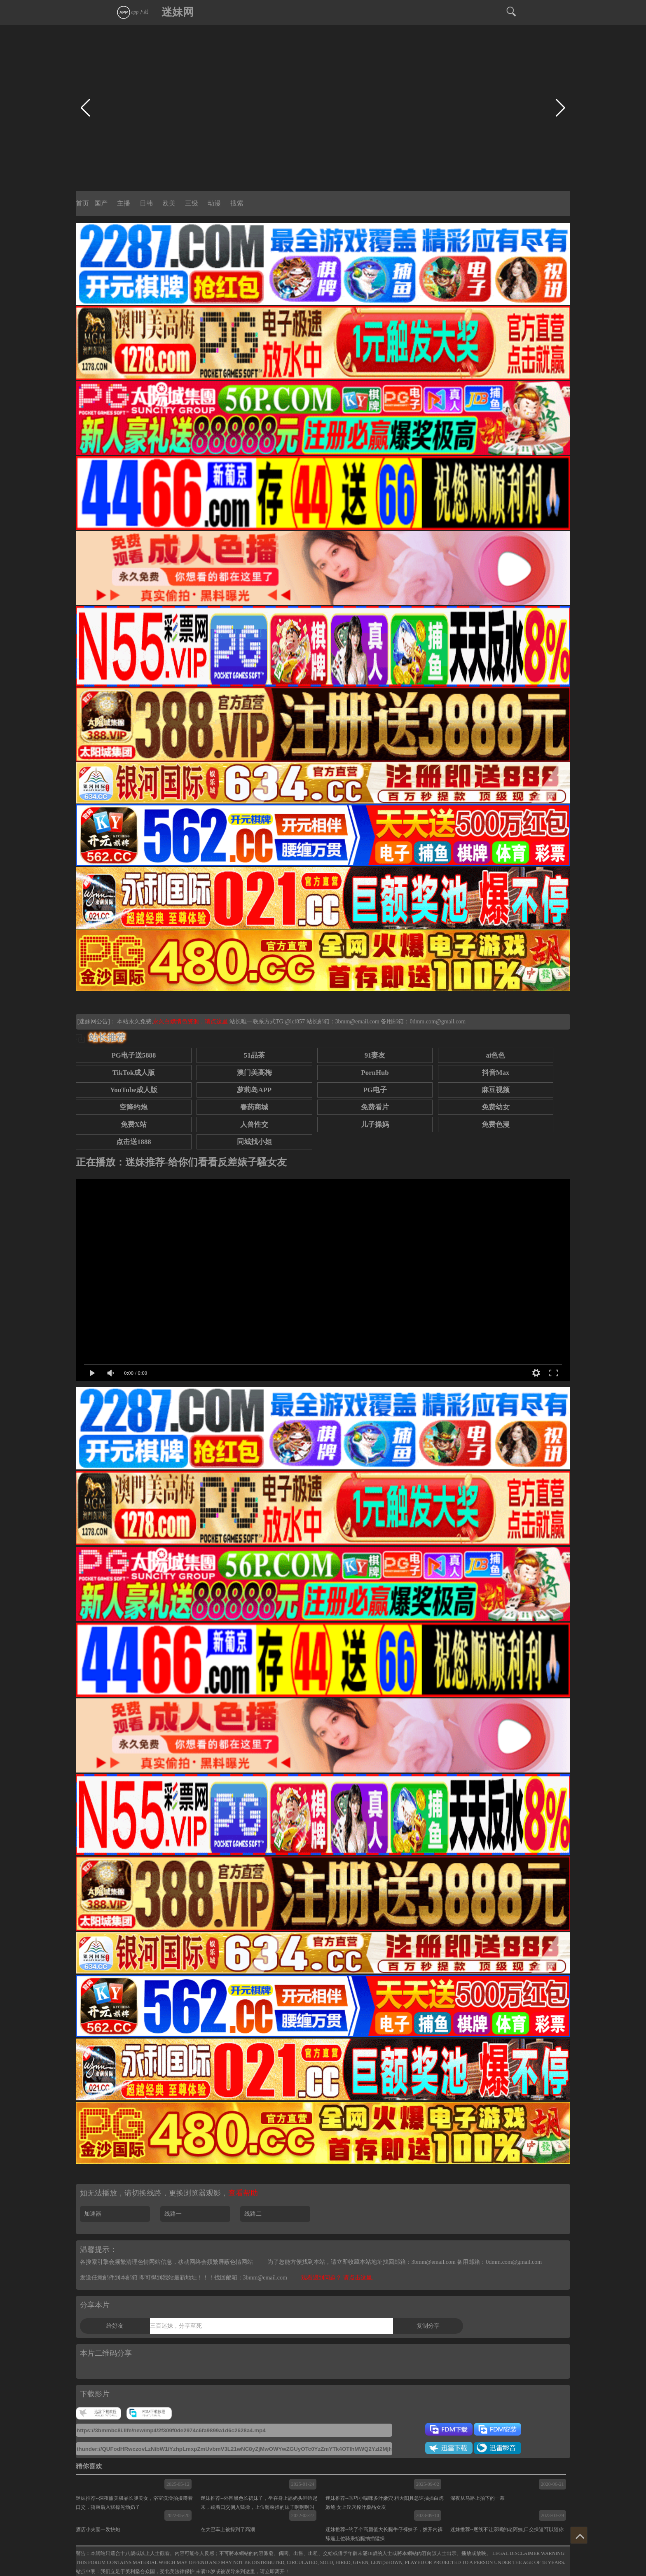 This screenshot has height=2576, width=646. What do you see at coordinates (191, 203) in the screenshot?
I see `三级` at bounding box center [191, 203].